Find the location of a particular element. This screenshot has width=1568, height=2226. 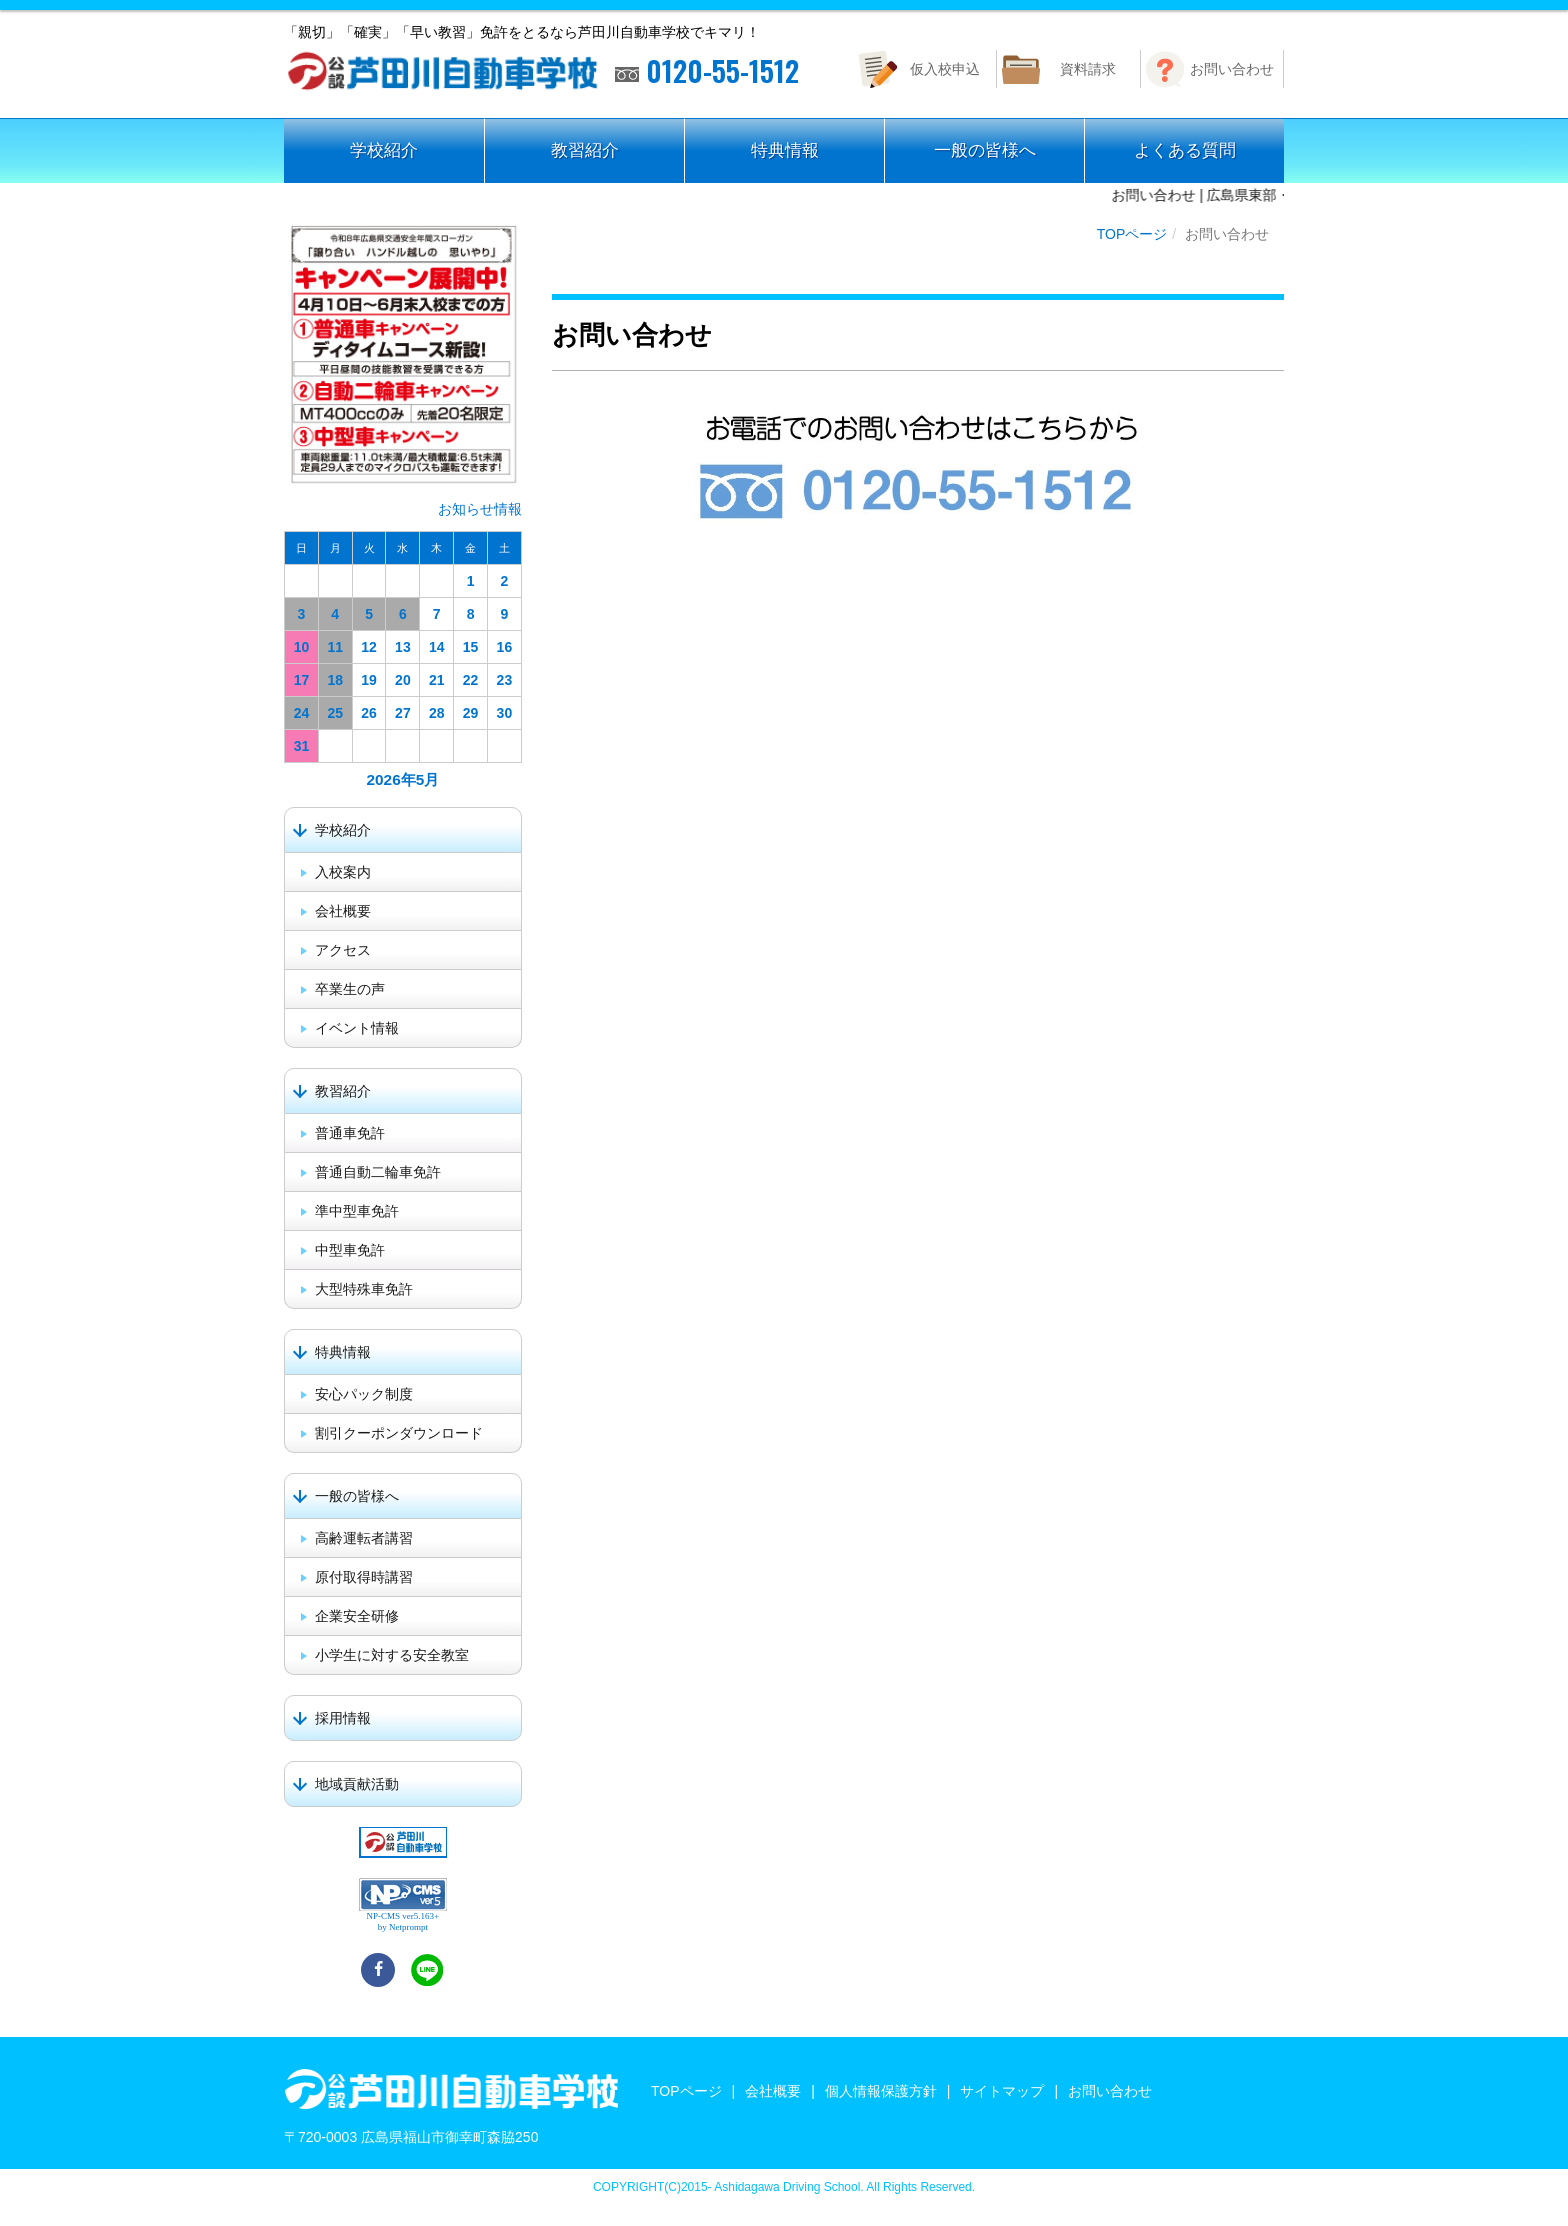

中型車免許 is located at coordinates (350, 1250).